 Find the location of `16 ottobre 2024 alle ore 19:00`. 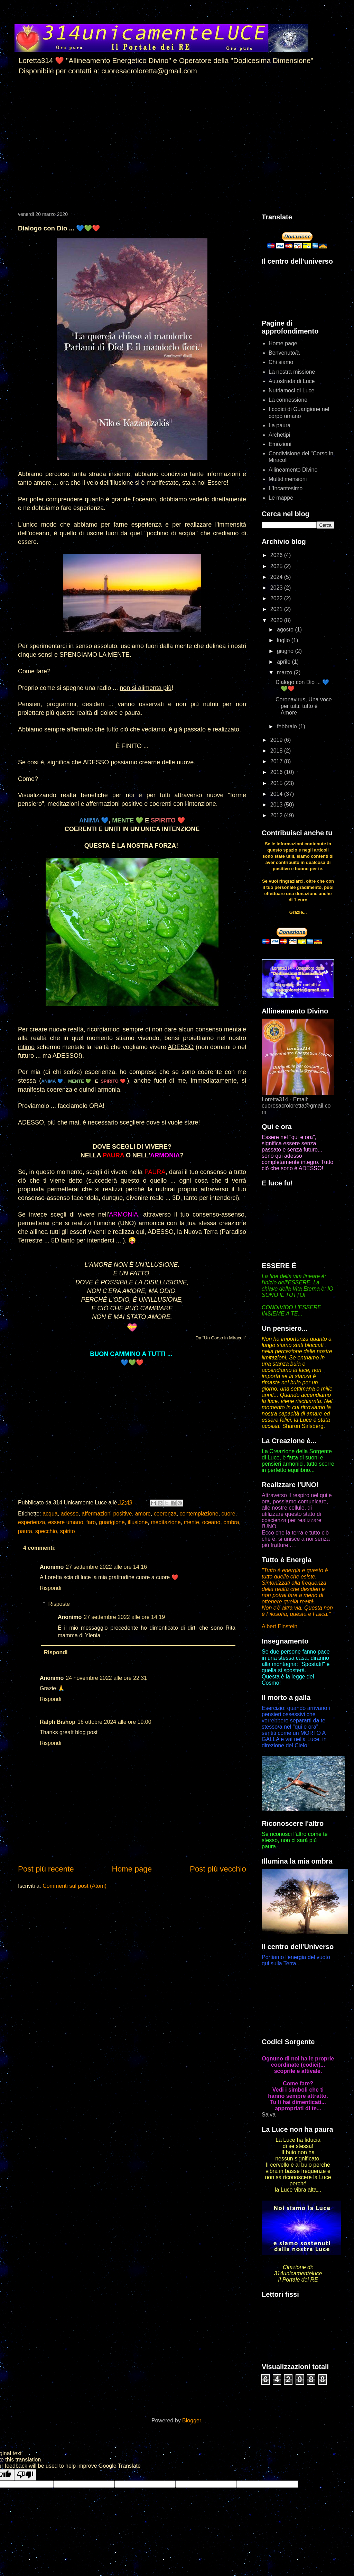

16 ottobre 2024 alle ore 19:00 is located at coordinates (114, 1722).